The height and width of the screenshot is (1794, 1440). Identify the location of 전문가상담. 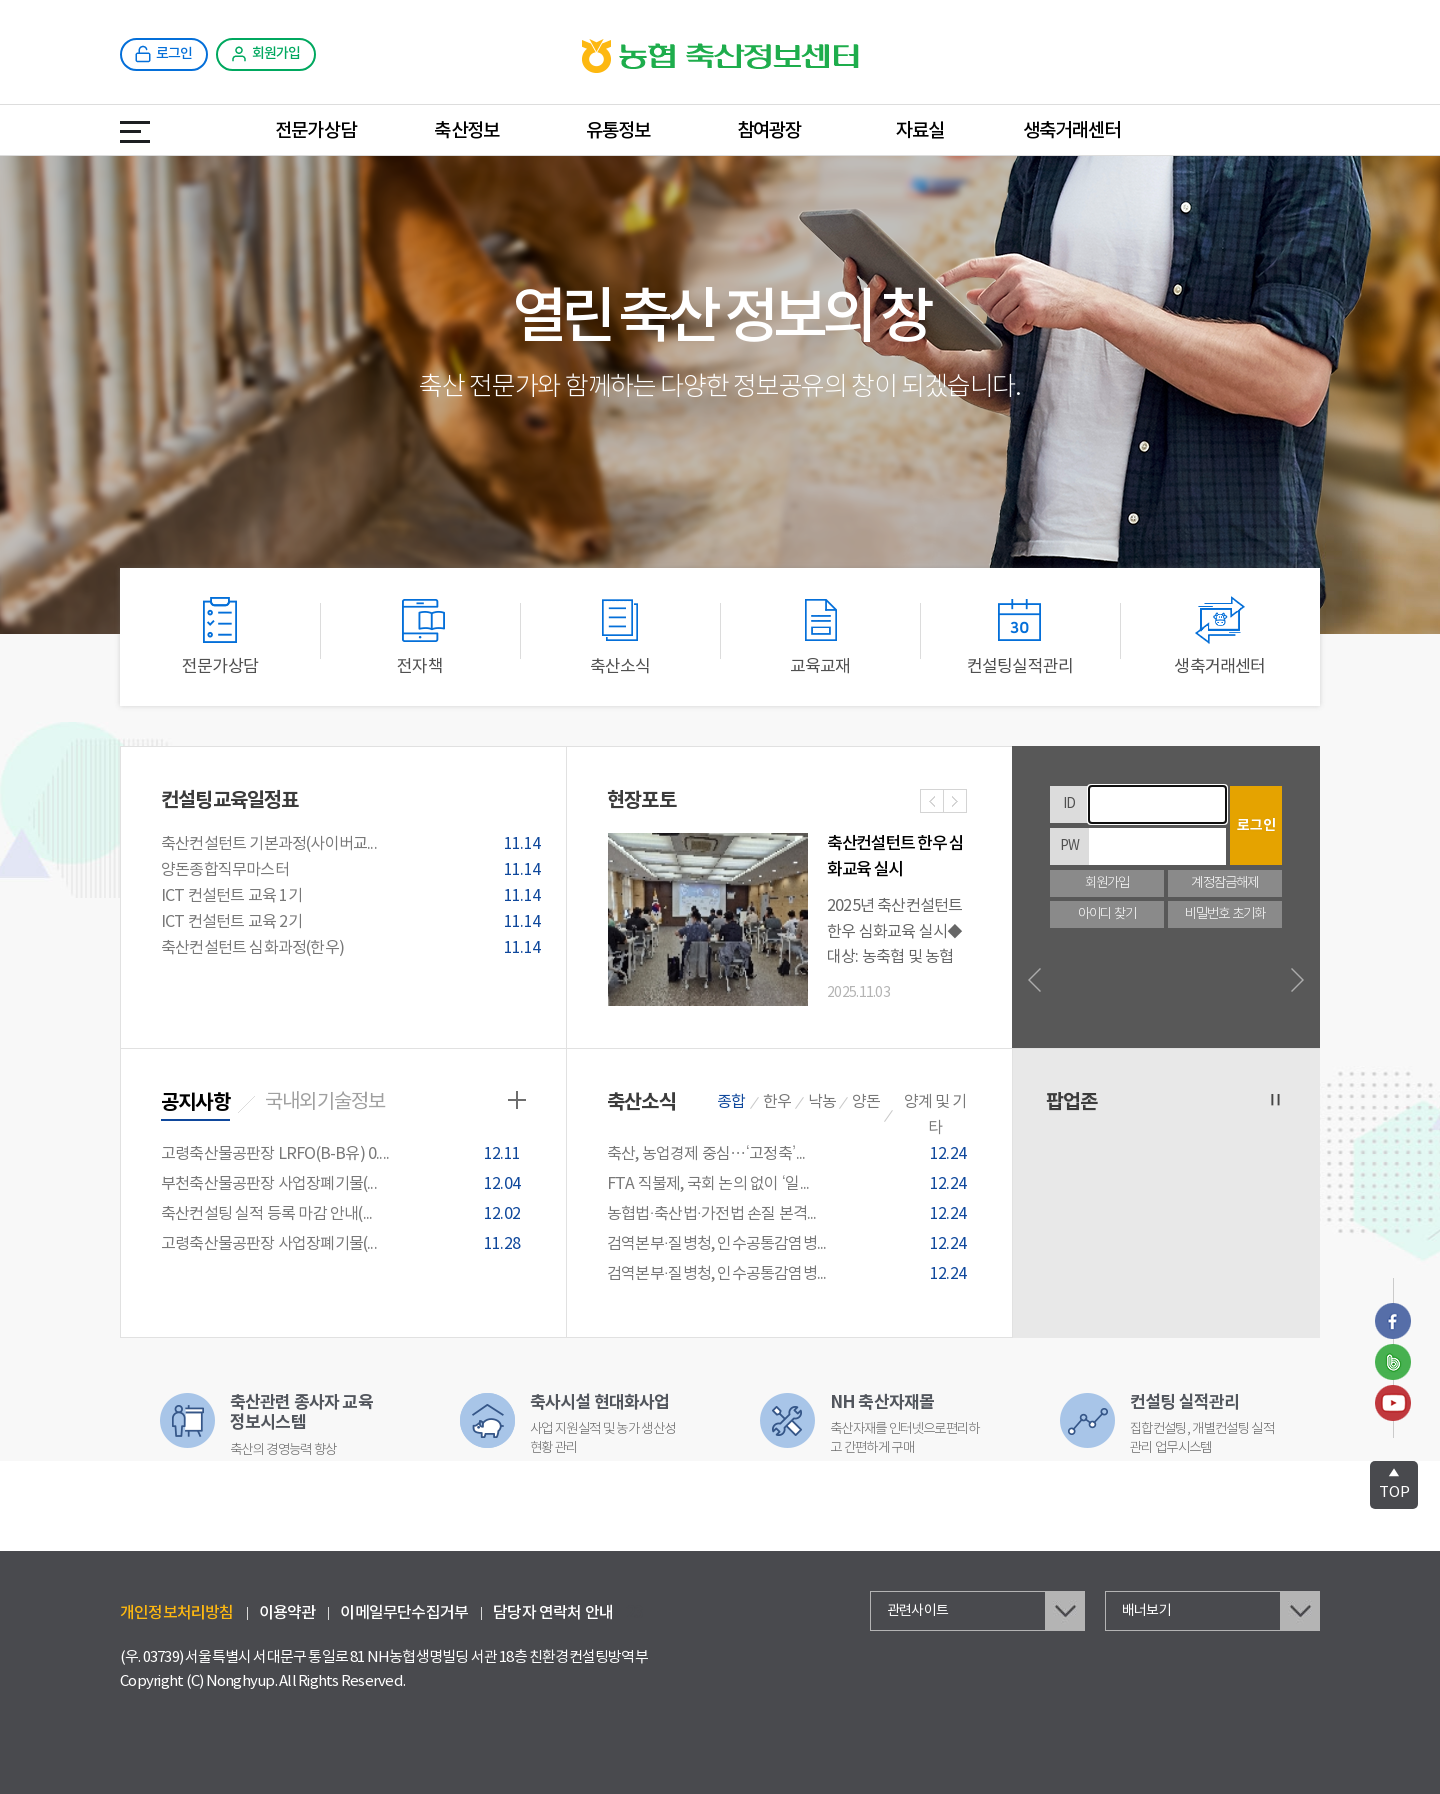
(315, 131).